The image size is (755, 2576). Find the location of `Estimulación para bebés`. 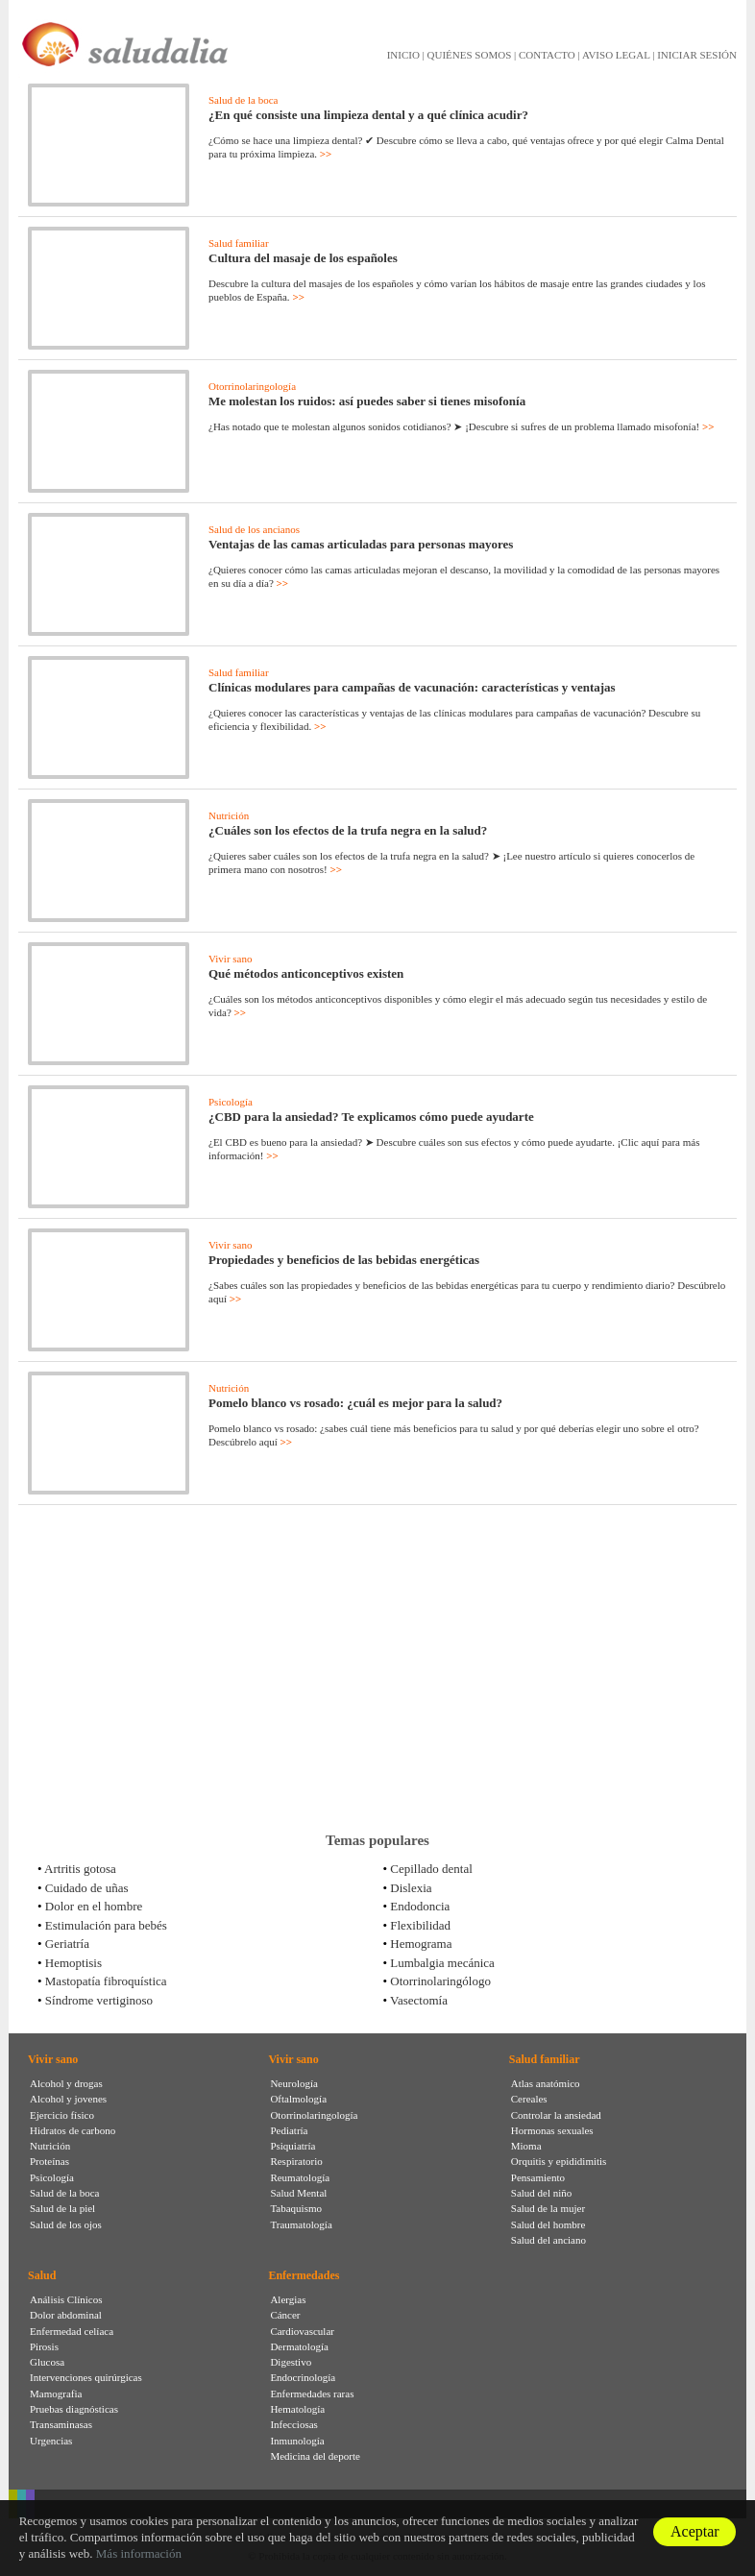

Estimulación para bebés is located at coordinates (106, 1925).